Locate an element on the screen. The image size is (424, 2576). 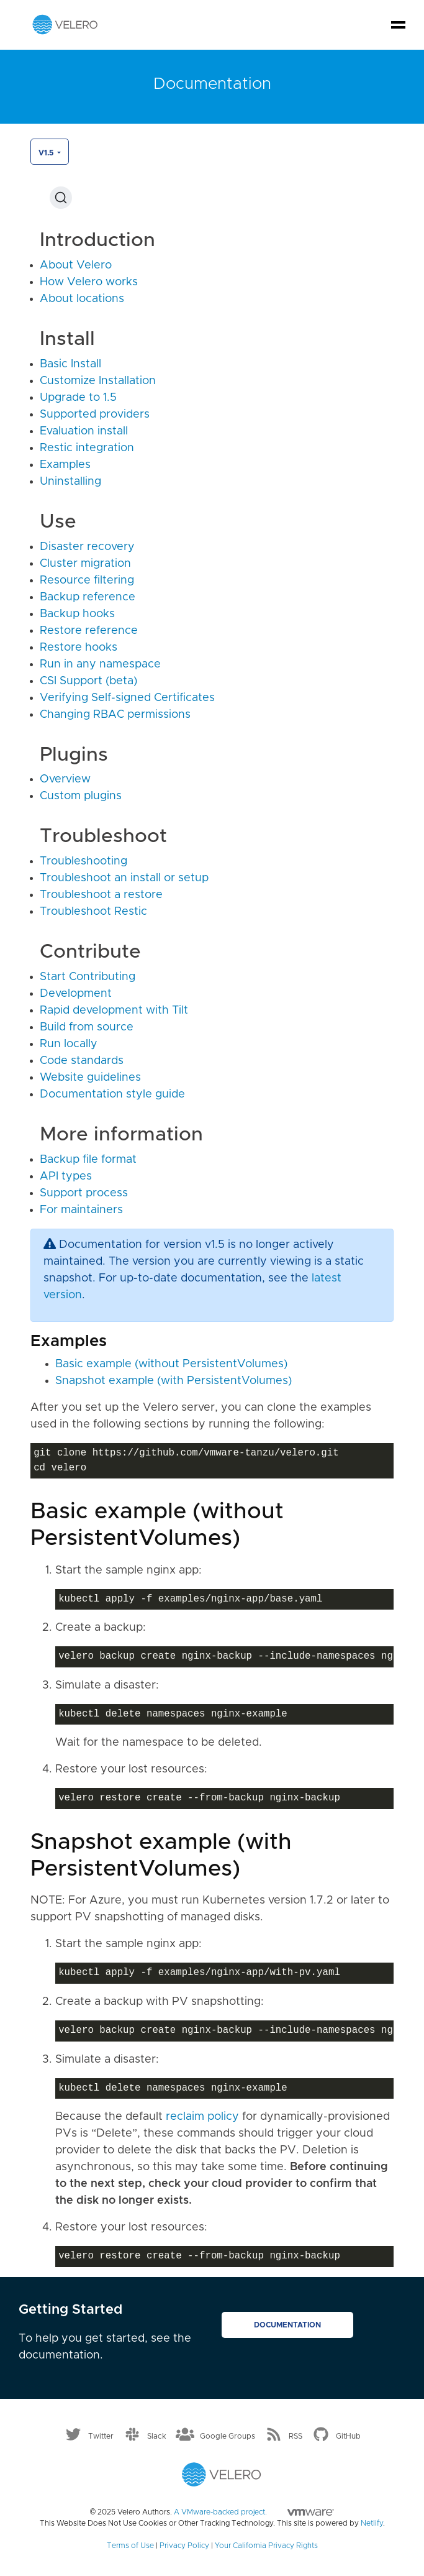
Slack is located at coordinates (156, 2436).